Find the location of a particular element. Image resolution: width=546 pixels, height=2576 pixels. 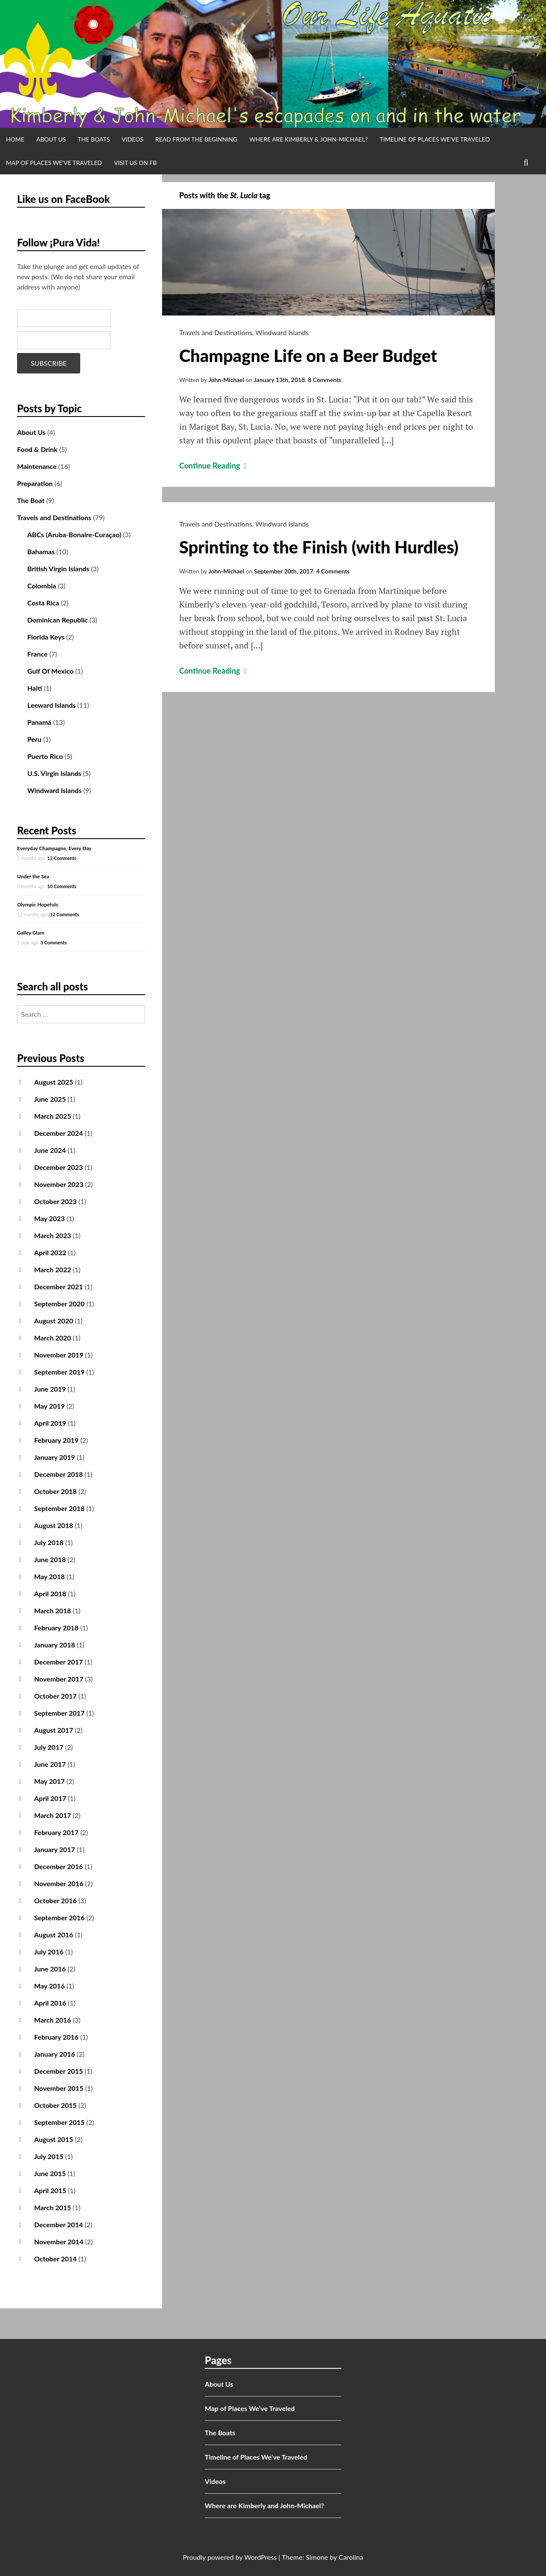

Everyday Champagne, Every Day is located at coordinates (54, 848).